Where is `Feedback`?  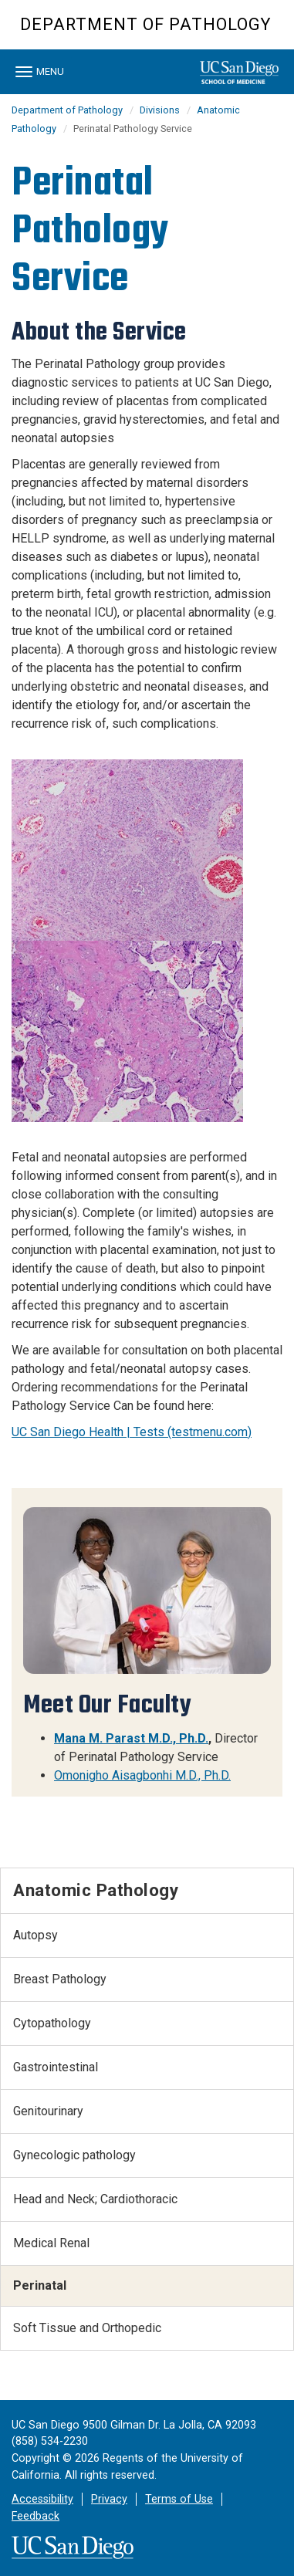
Feedback is located at coordinates (35, 2516).